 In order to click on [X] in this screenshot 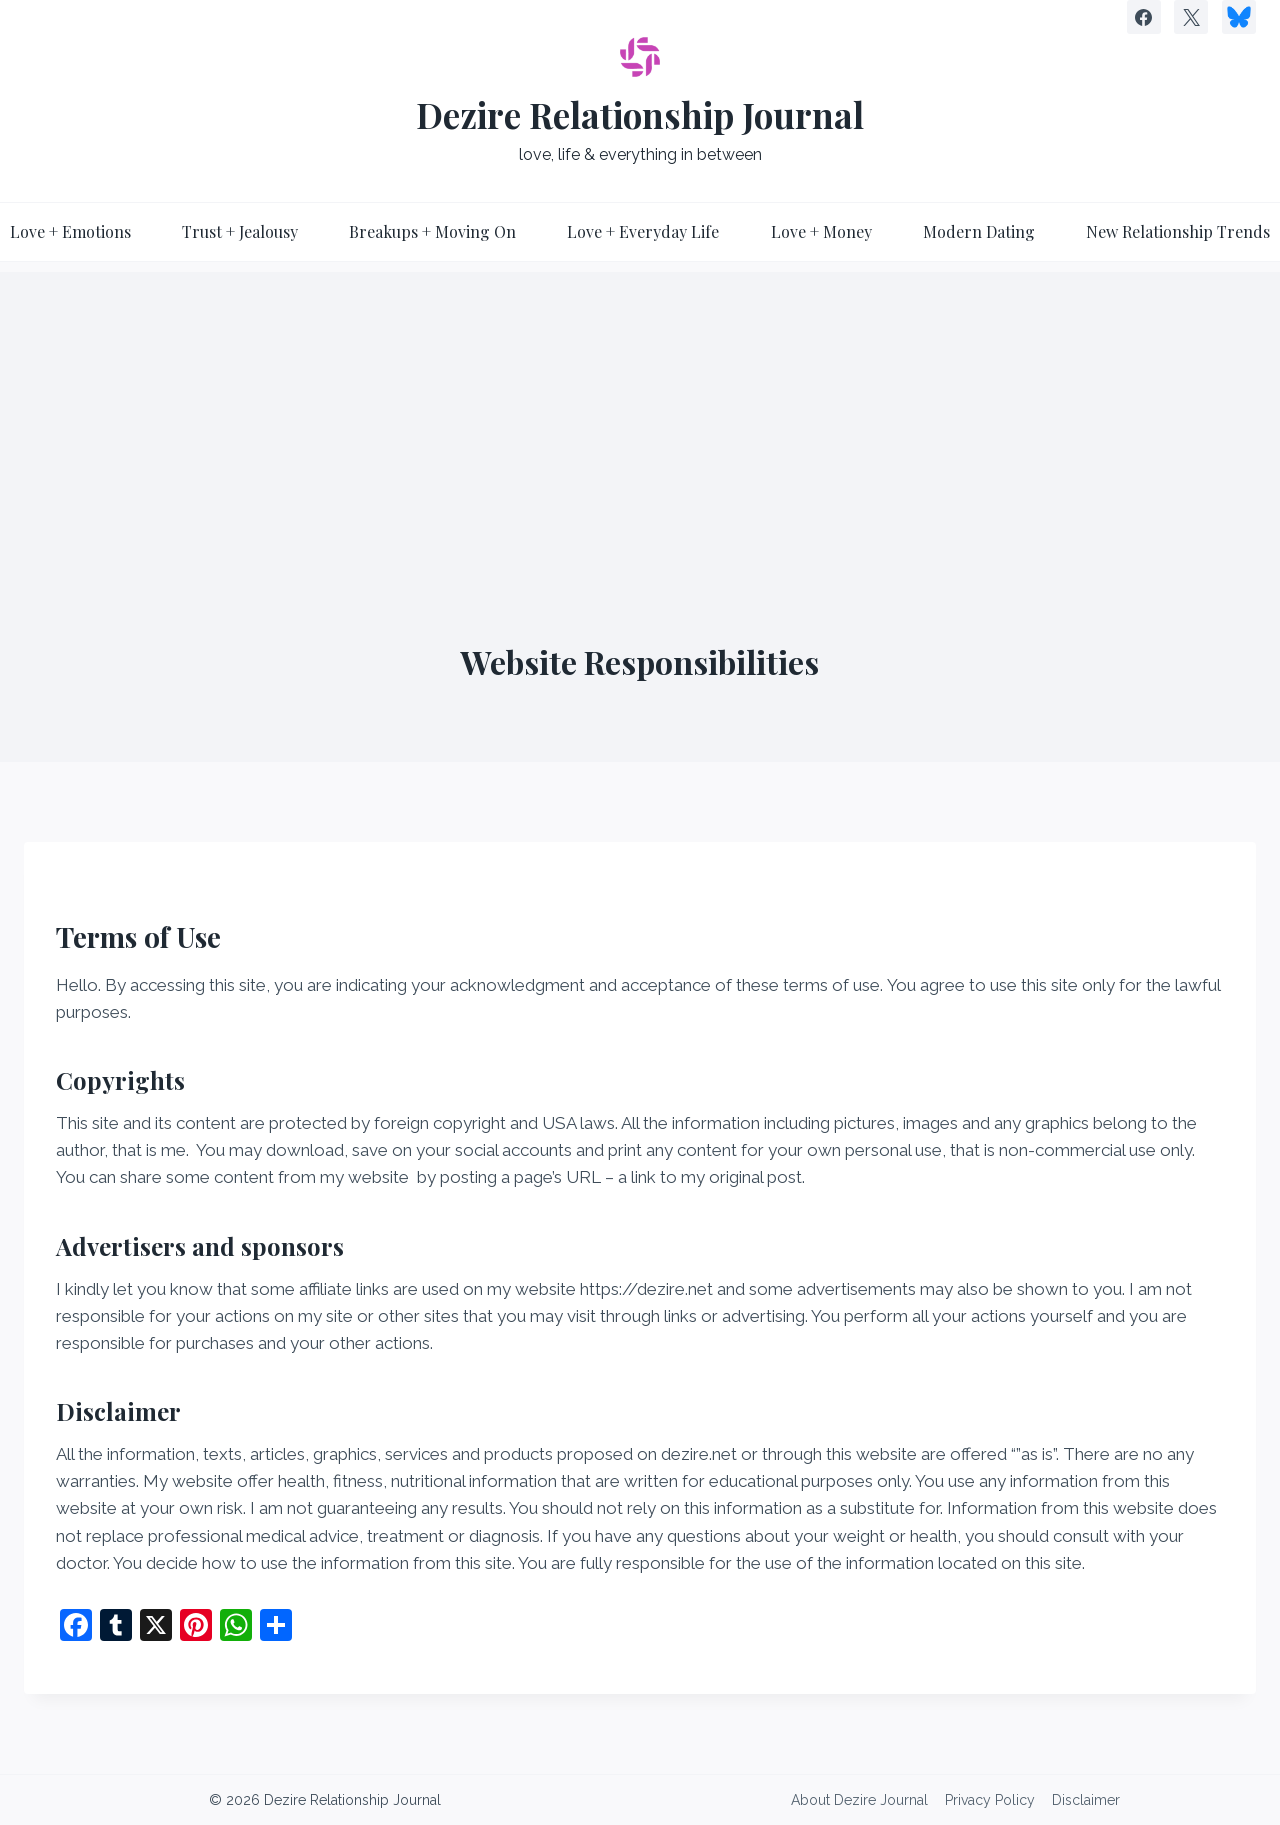, I will do `click(1191, 17)`.